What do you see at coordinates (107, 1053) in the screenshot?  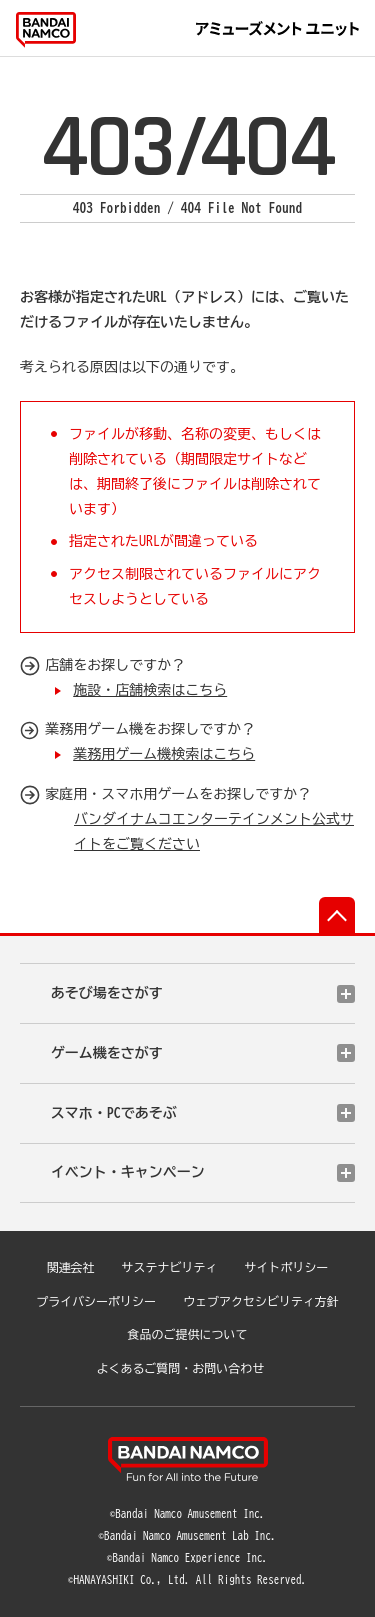 I see `ゲーム機をさがす` at bounding box center [107, 1053].